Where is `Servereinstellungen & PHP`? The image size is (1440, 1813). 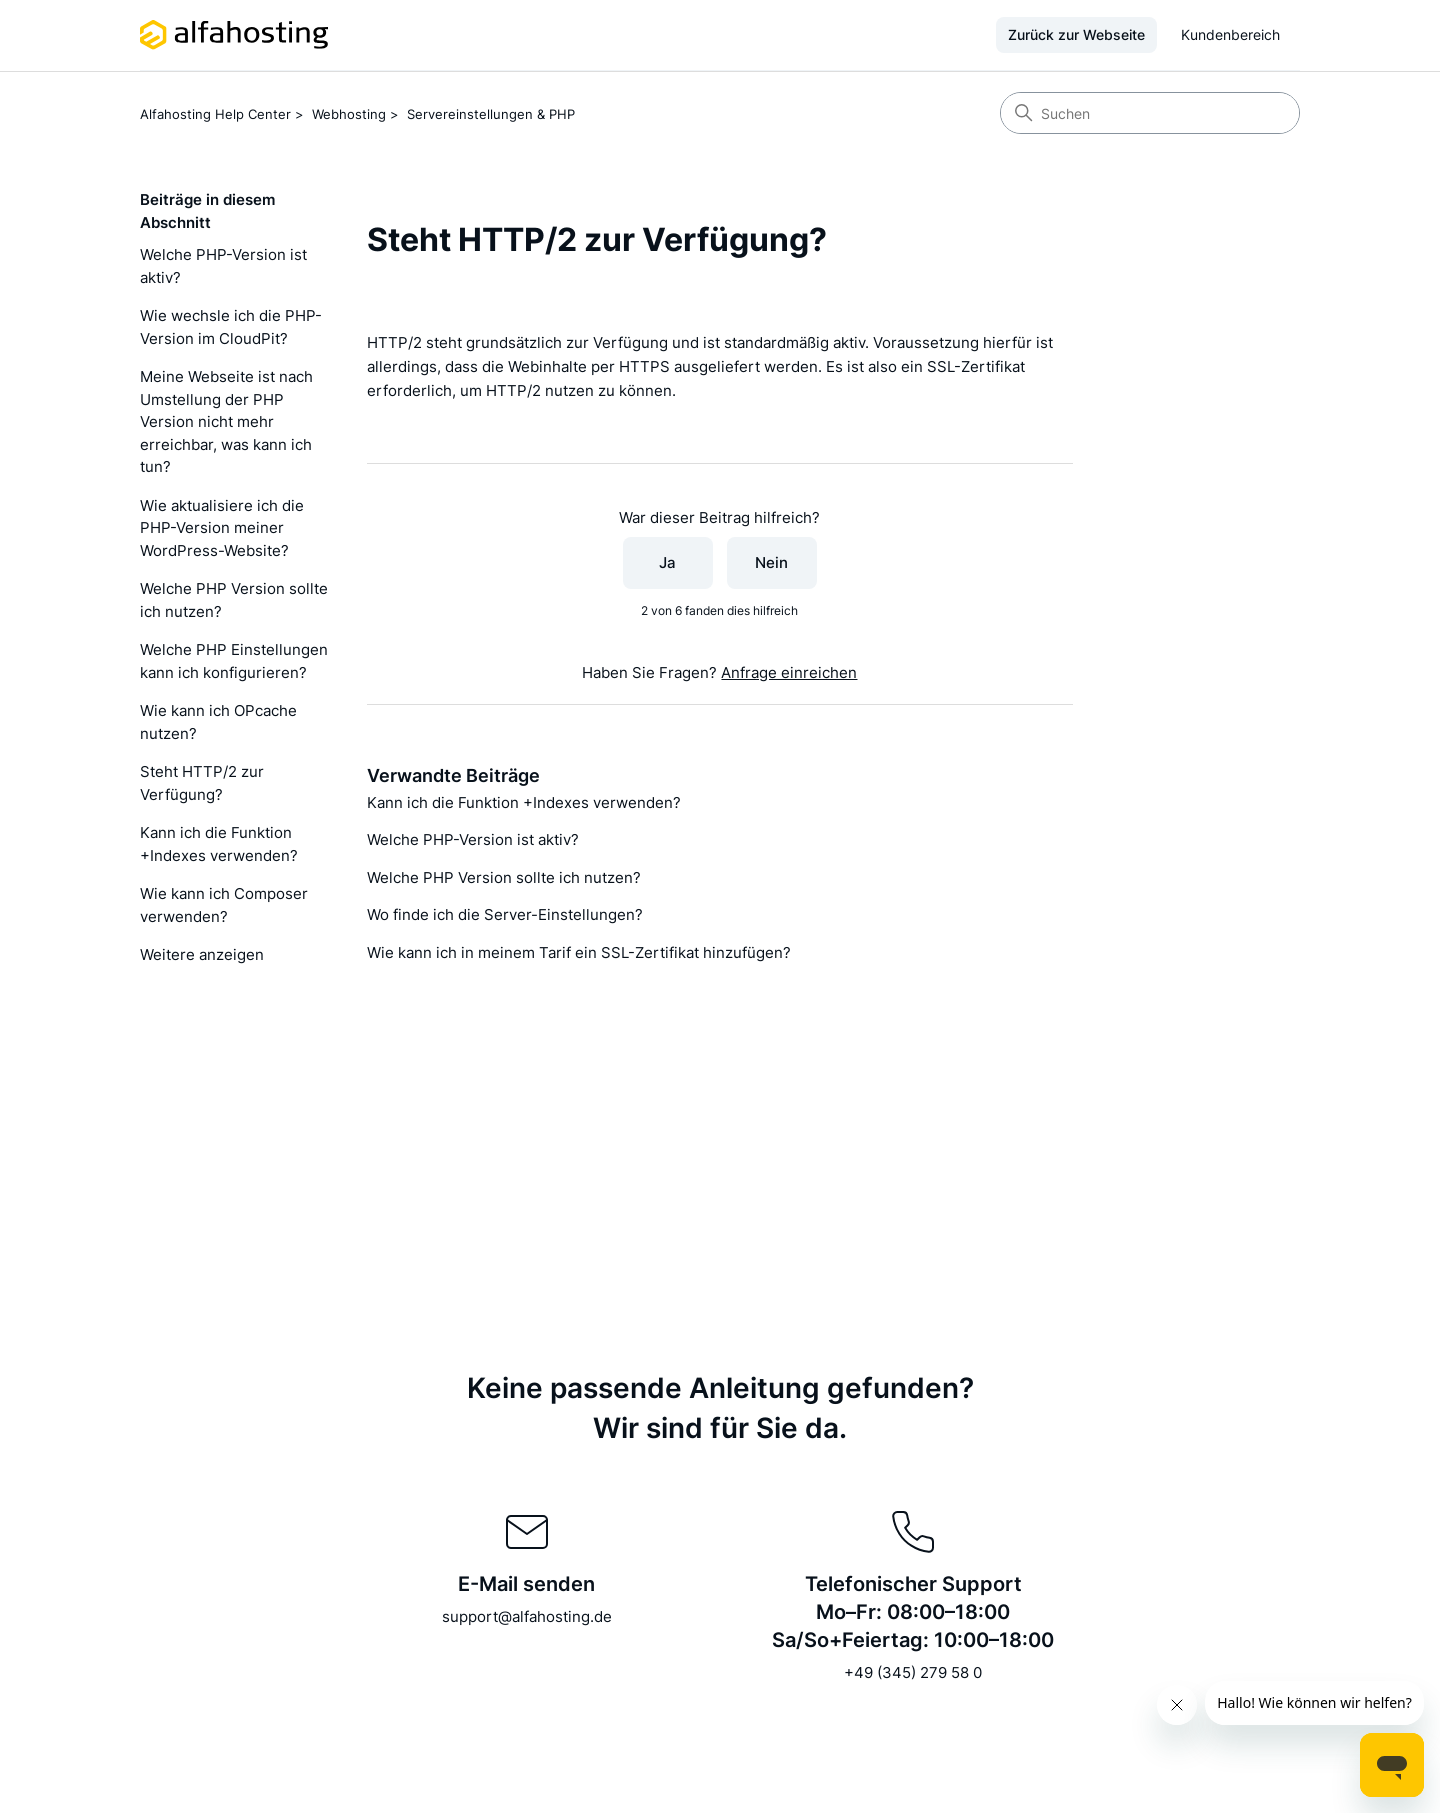
Servereinstellungen & PHP is located at coordinates (491, 114).